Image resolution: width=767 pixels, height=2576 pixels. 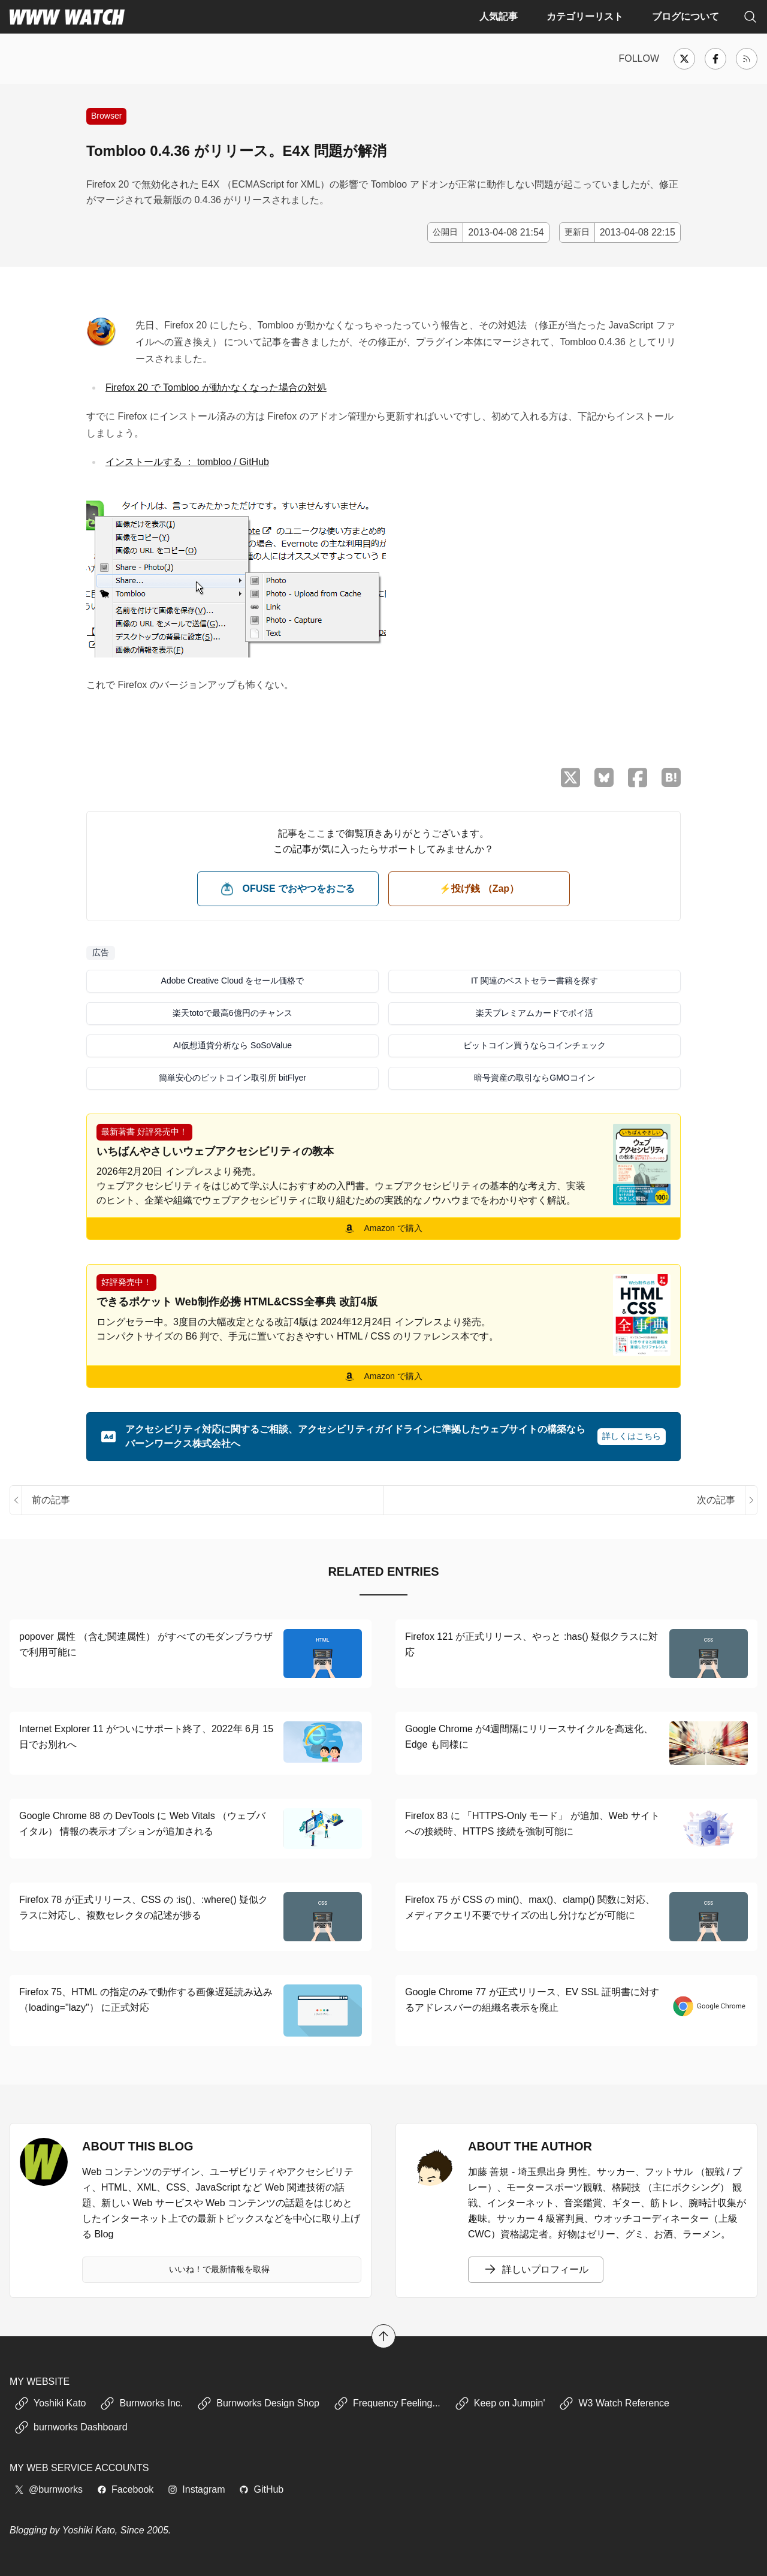 I want to click on 楽天totoで最高6億円のチャンス, so click(x=232, y=1013).